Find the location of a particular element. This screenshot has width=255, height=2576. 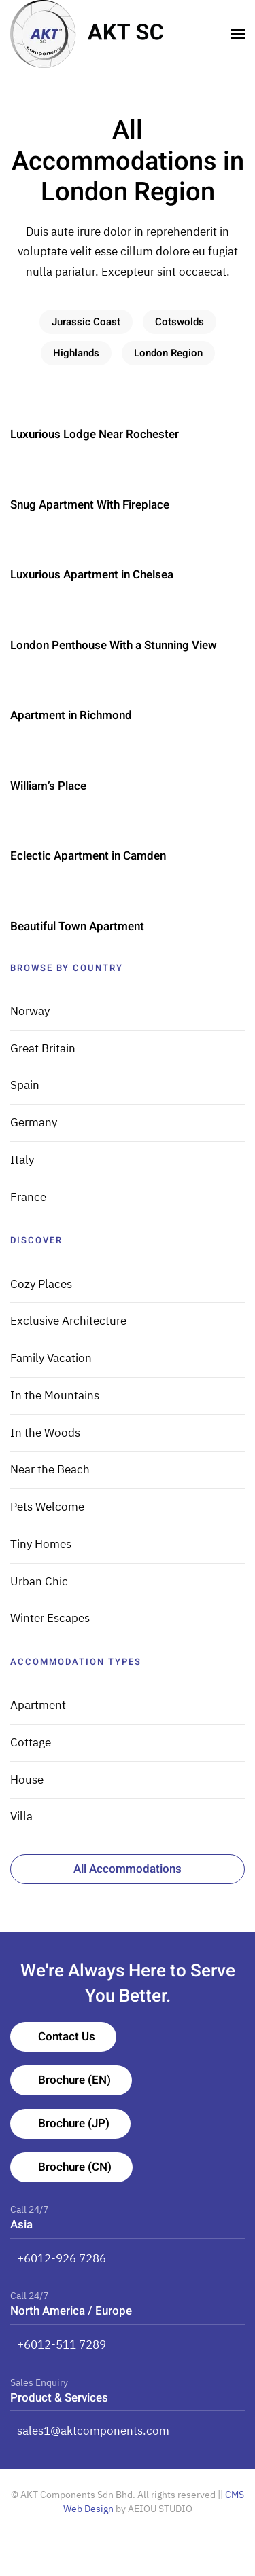

Germany is located at coordinates (33, 1122).